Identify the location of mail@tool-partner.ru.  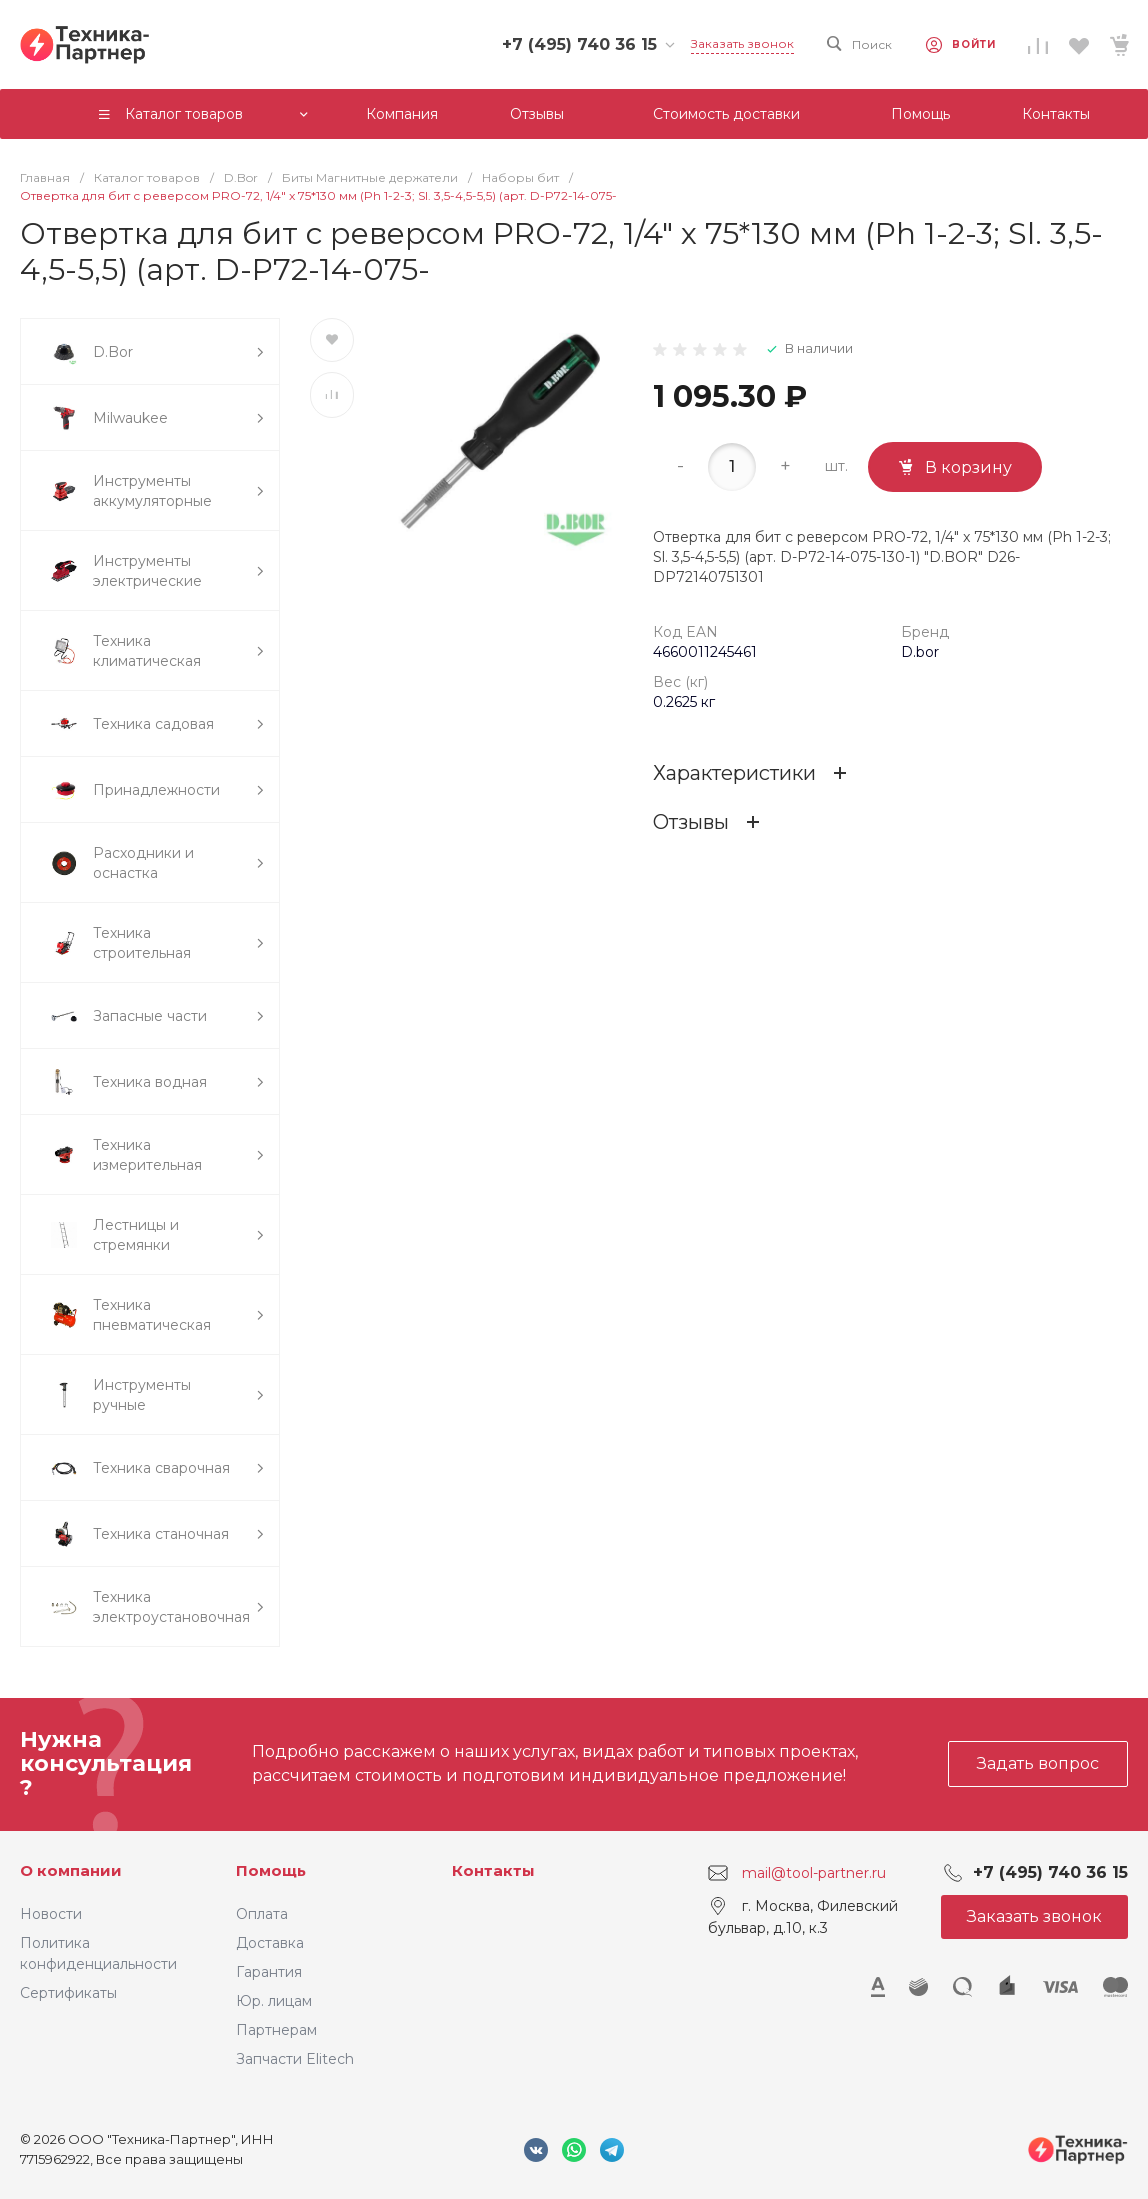
(814, 1872).